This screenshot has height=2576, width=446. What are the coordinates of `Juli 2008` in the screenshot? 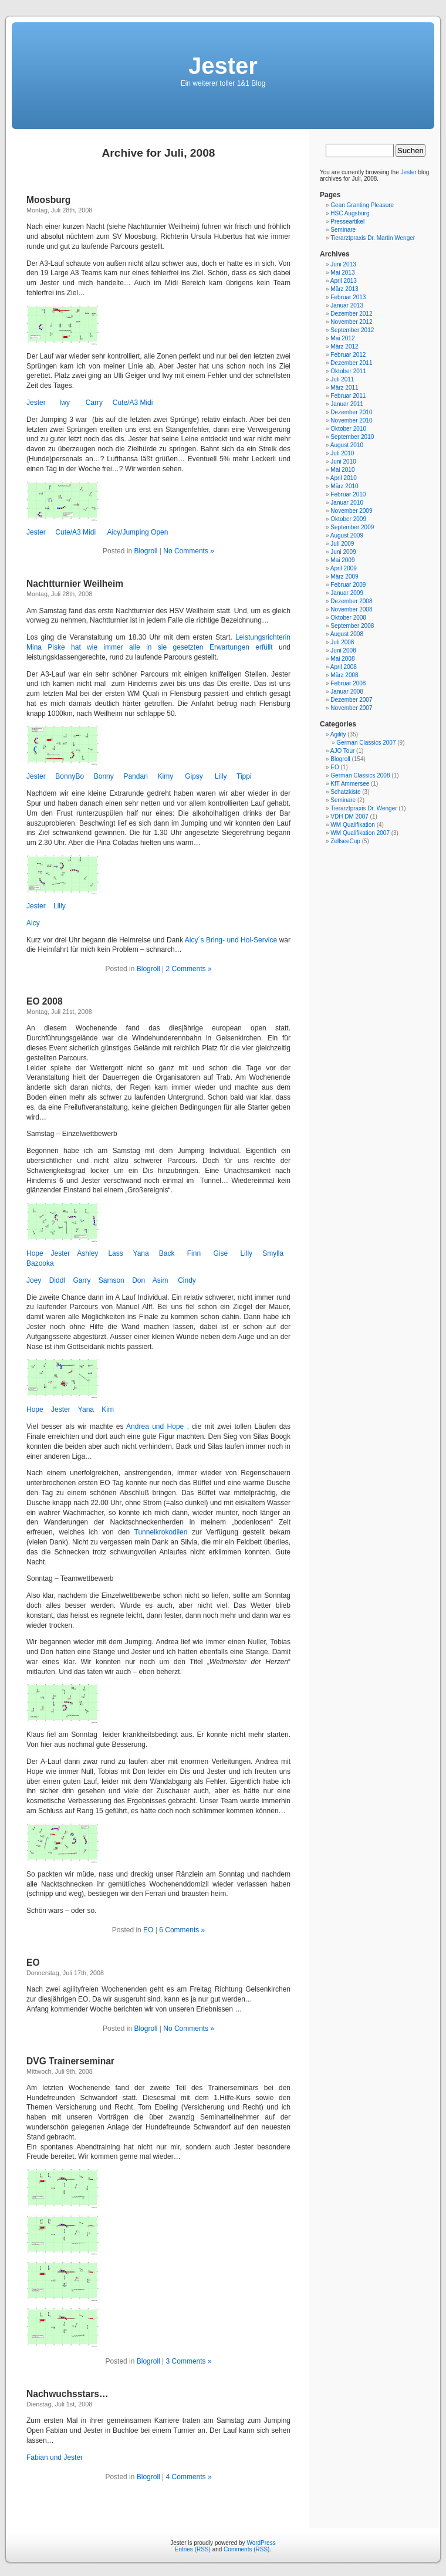 It's located at (342, 642).